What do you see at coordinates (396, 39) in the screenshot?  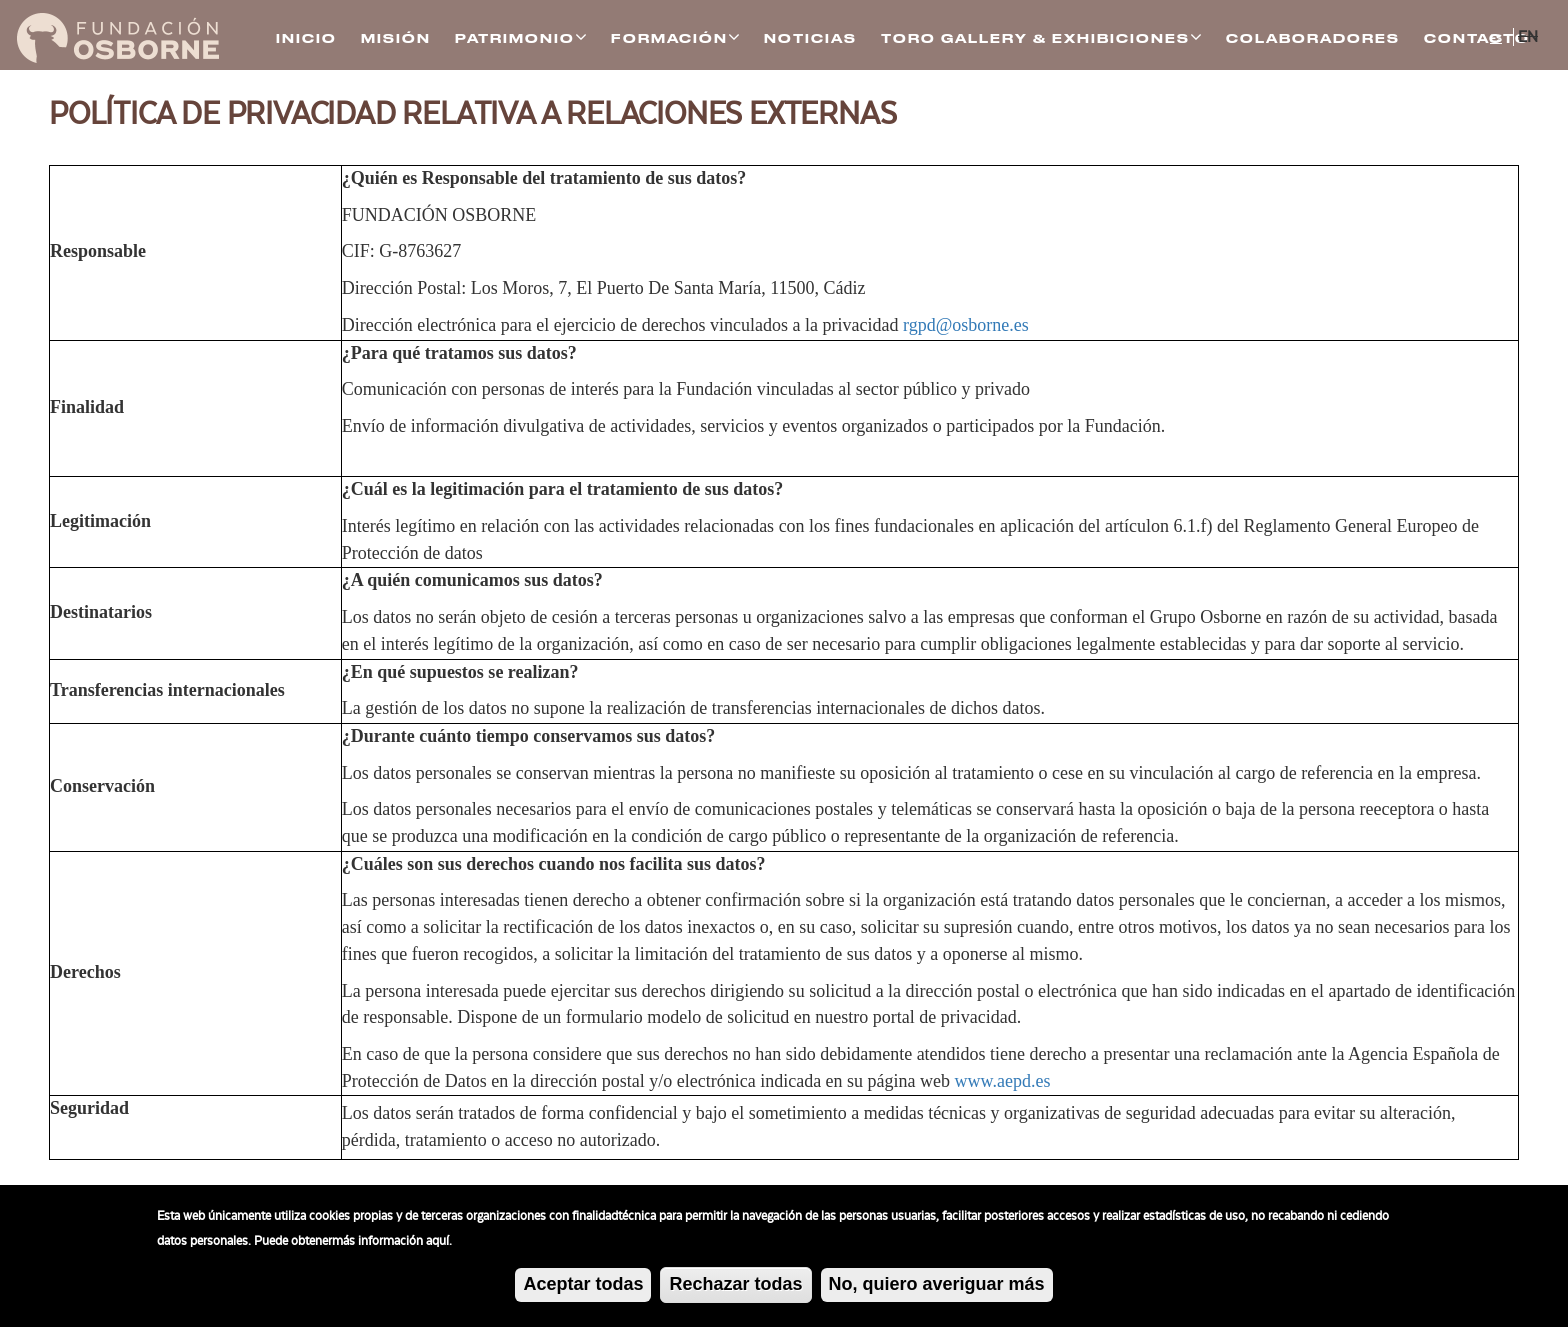 I see `Misión` at bounding box center [396, 39].